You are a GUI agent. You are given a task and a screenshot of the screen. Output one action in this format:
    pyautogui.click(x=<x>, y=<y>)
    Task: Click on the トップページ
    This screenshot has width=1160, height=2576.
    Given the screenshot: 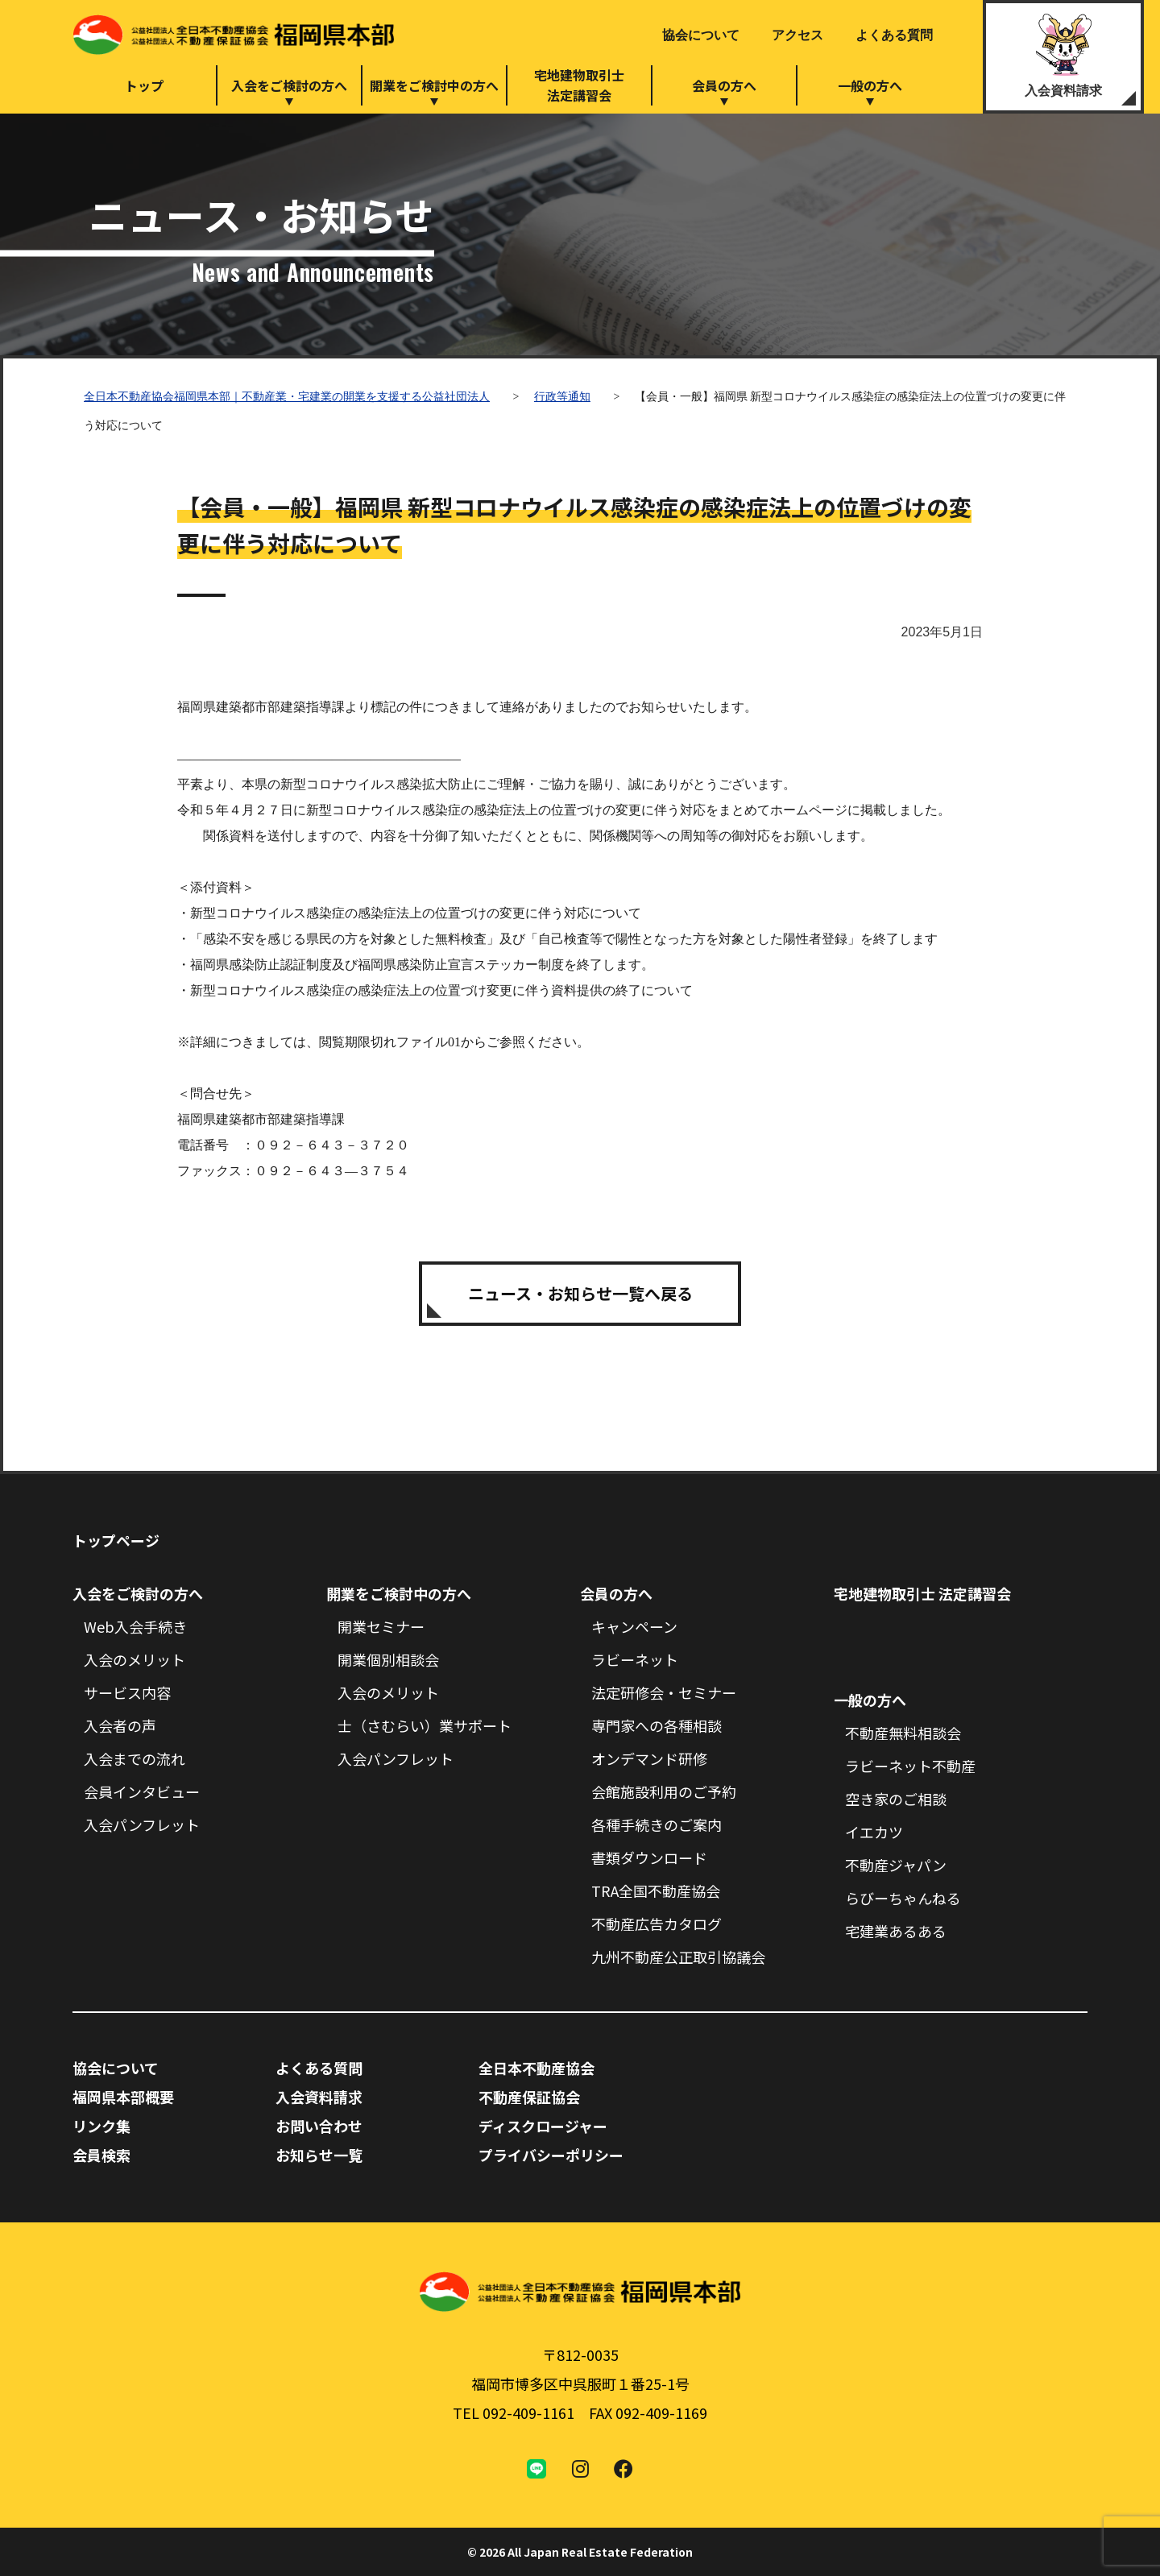 What is the action you would take?
    pyautogui.click(x=116, y=1540)
    